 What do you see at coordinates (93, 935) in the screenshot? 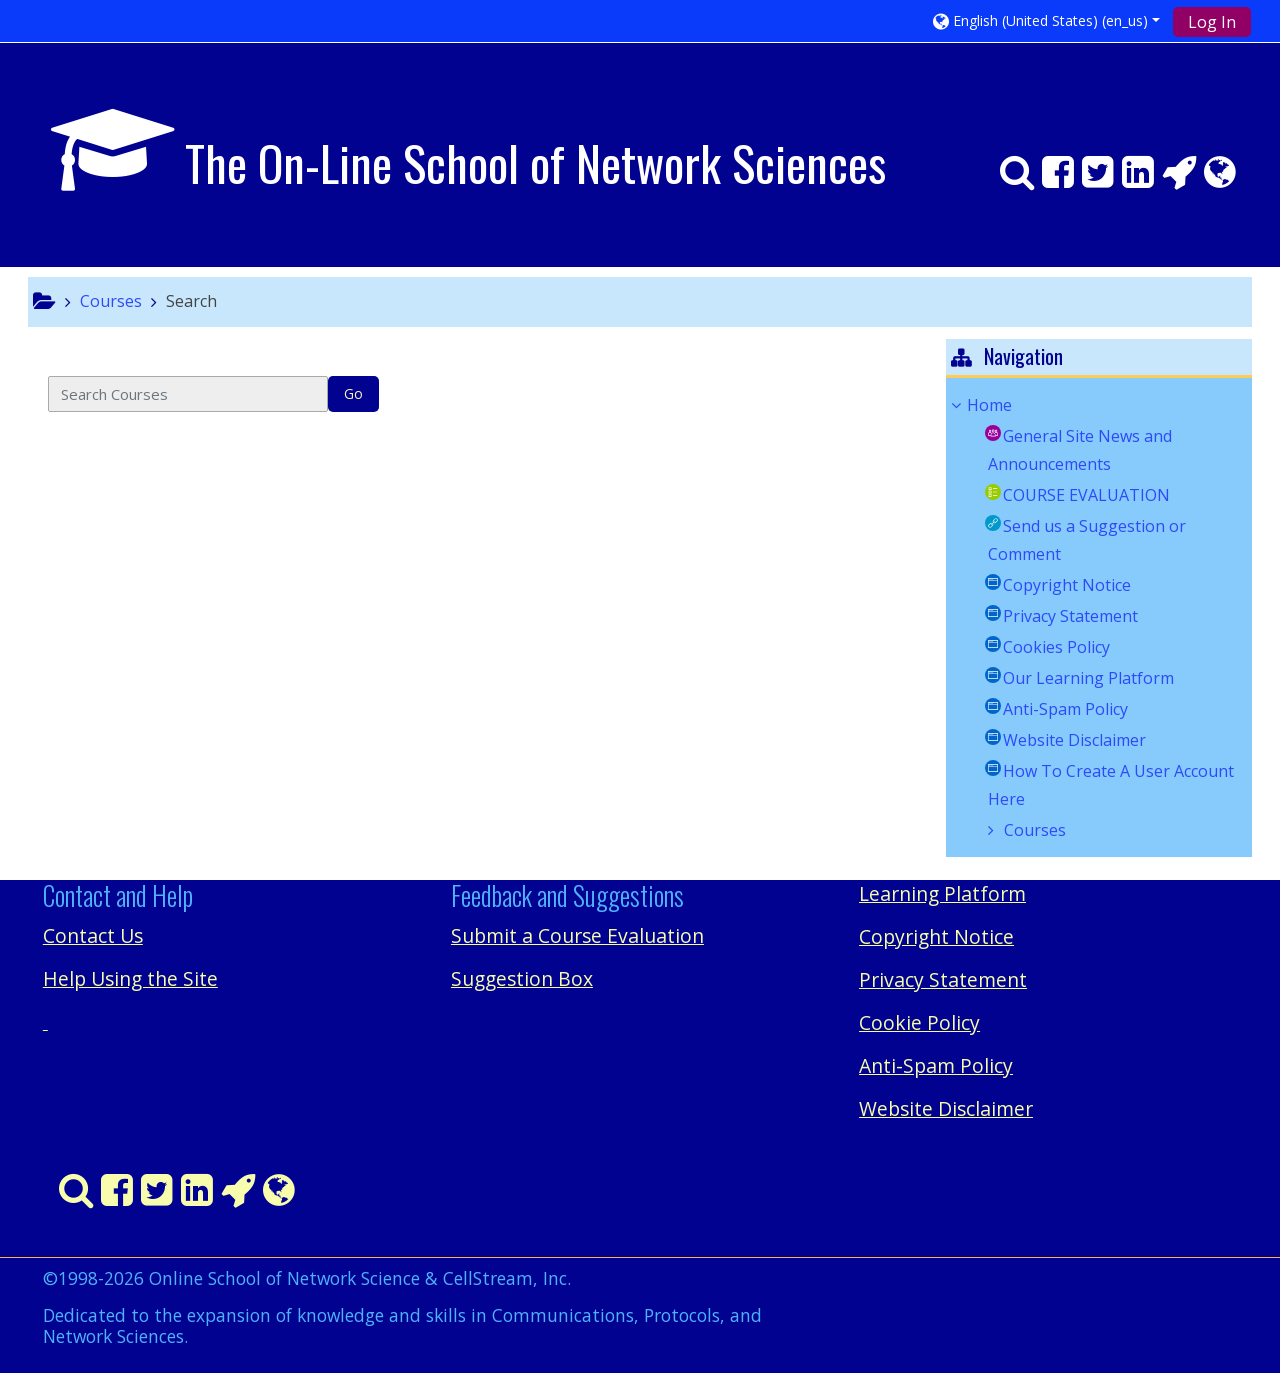
I see `Contact Us` at bounding box center [93, 935].